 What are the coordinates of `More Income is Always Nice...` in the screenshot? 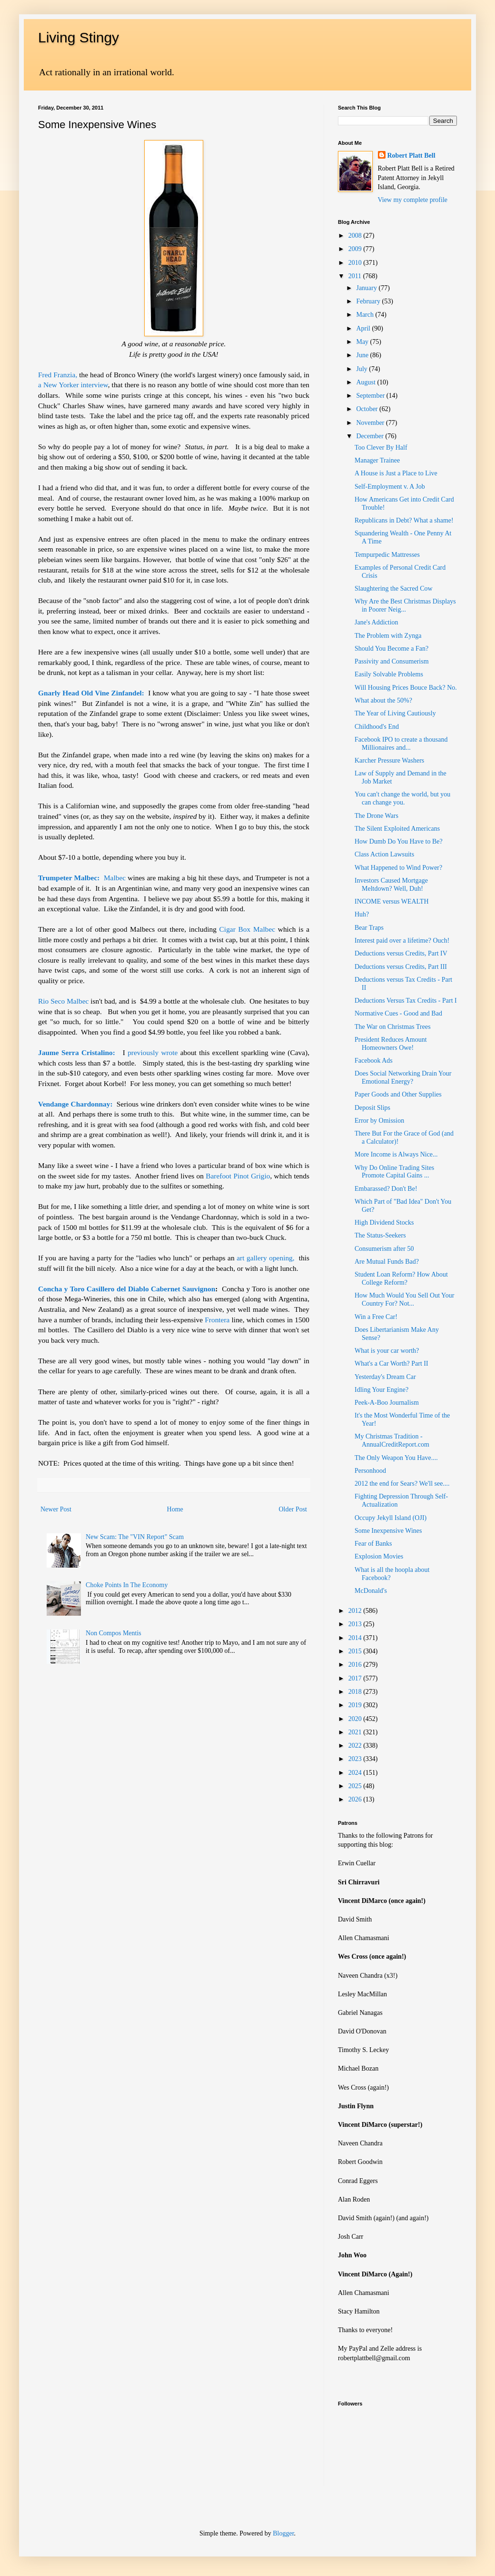 It's located at (396, 1154).